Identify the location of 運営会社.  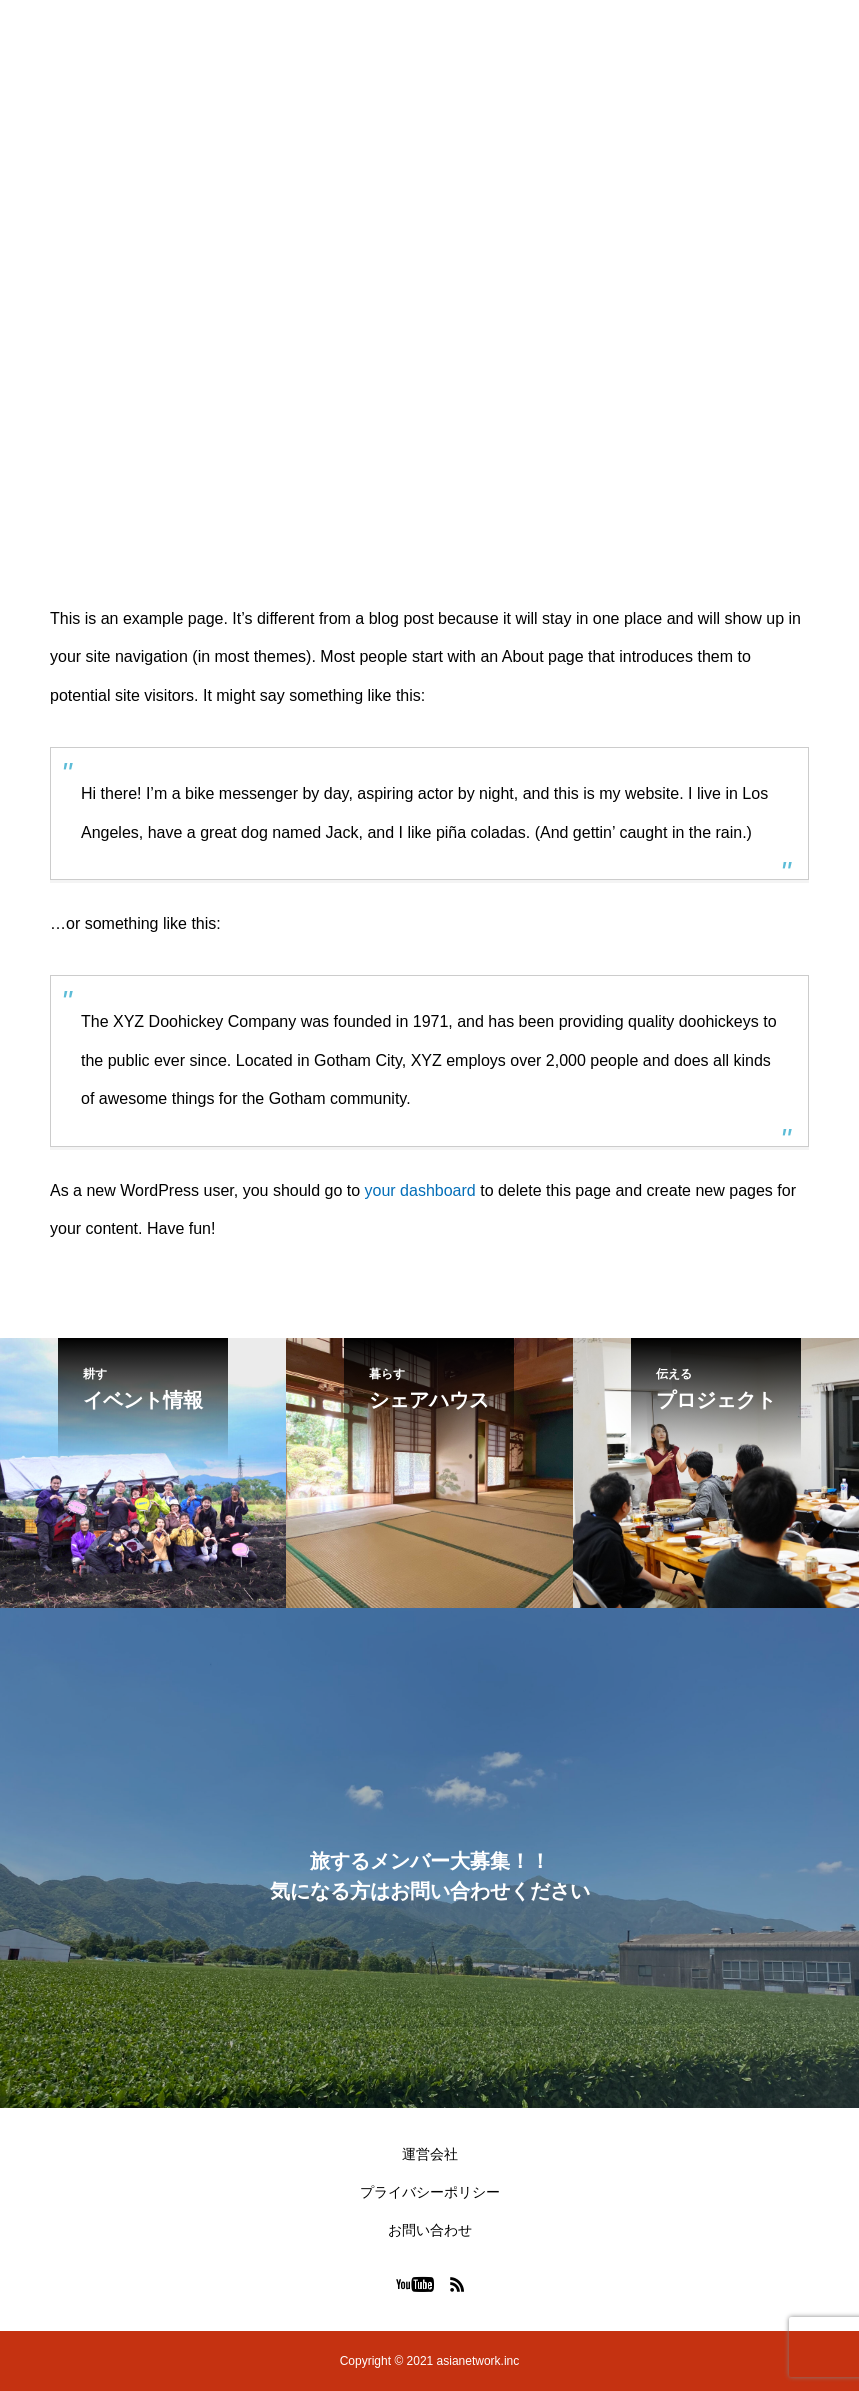
(430, 2154).